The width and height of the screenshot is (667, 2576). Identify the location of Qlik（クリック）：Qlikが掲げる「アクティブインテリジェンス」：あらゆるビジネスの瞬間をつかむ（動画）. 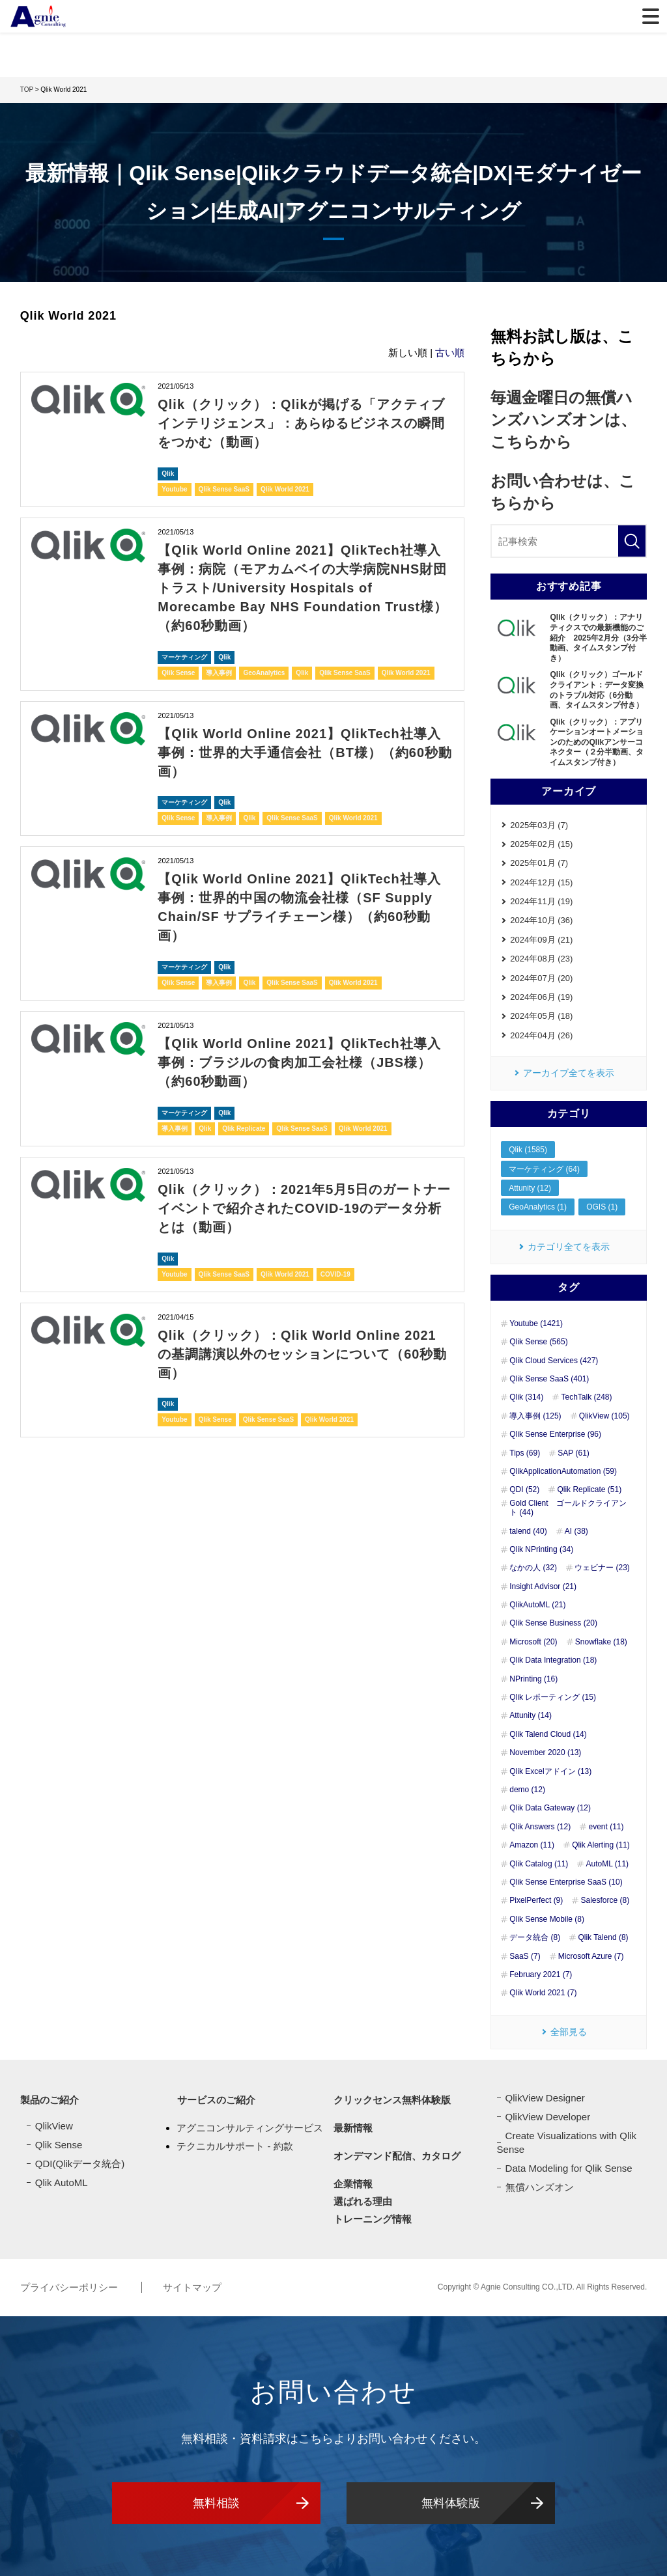
(301, 421).